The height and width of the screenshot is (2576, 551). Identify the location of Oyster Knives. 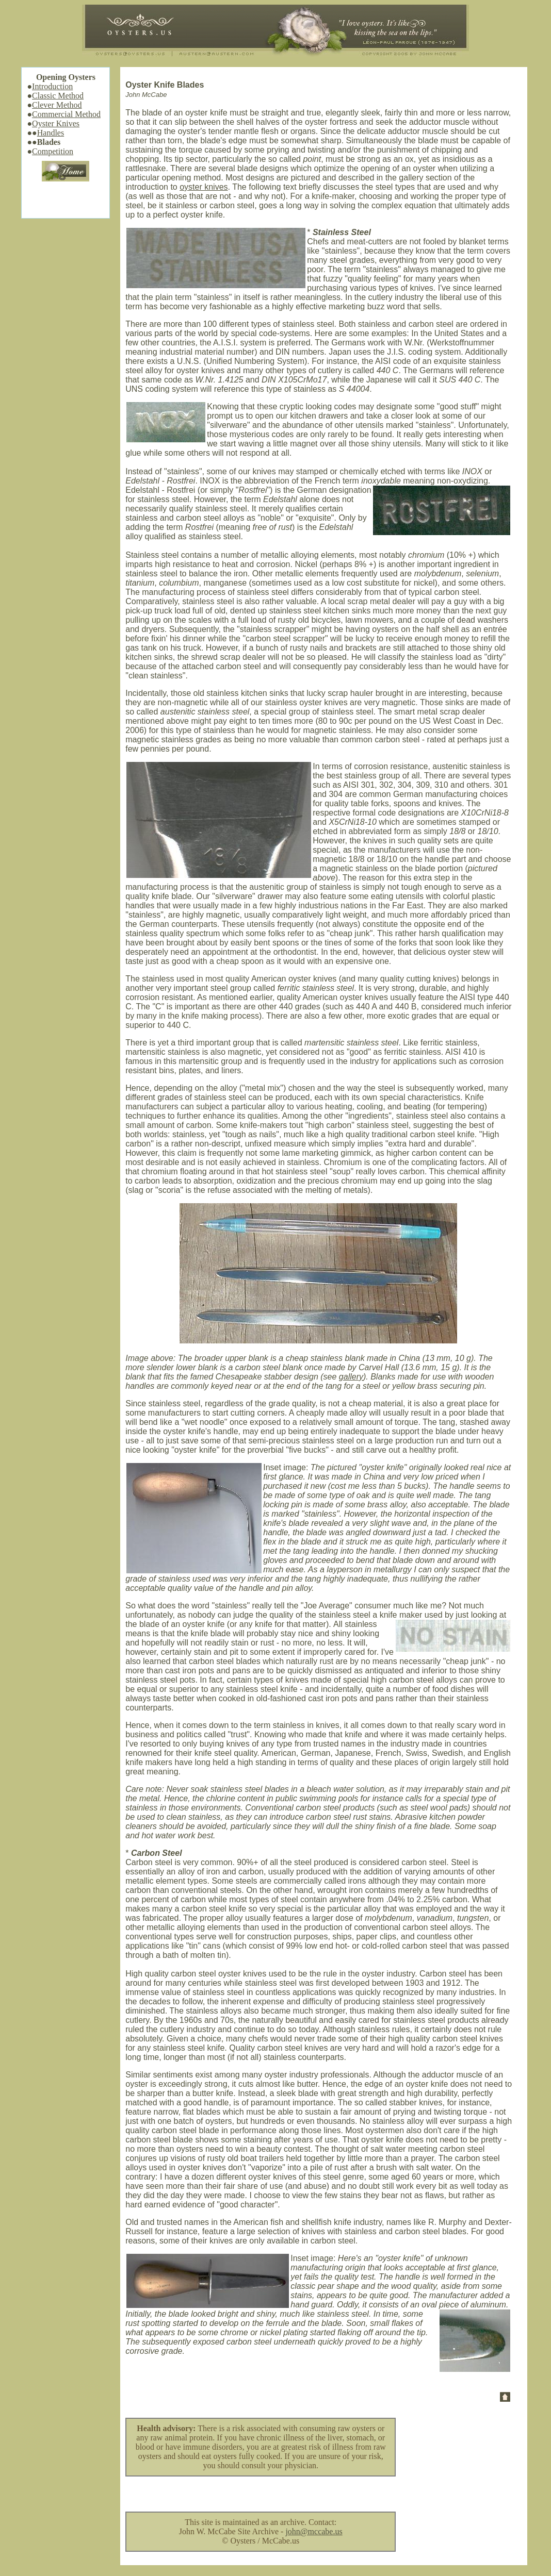
(55, 123).